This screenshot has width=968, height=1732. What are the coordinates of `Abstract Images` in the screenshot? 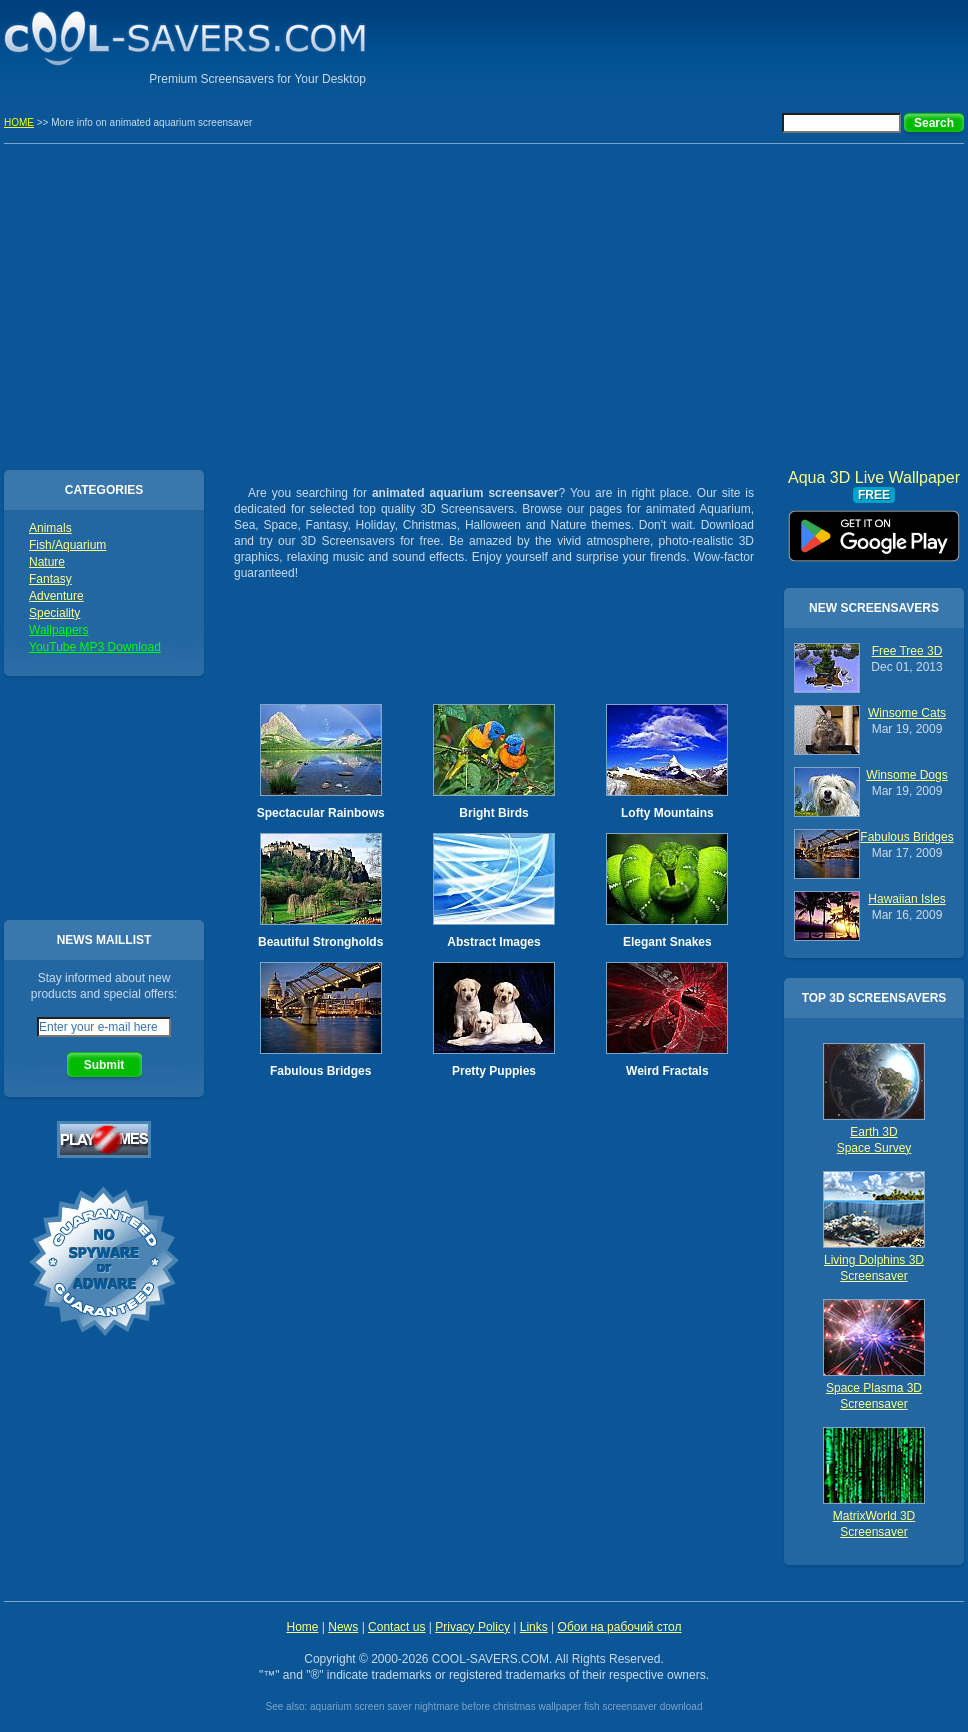 It's located at (493, 942).